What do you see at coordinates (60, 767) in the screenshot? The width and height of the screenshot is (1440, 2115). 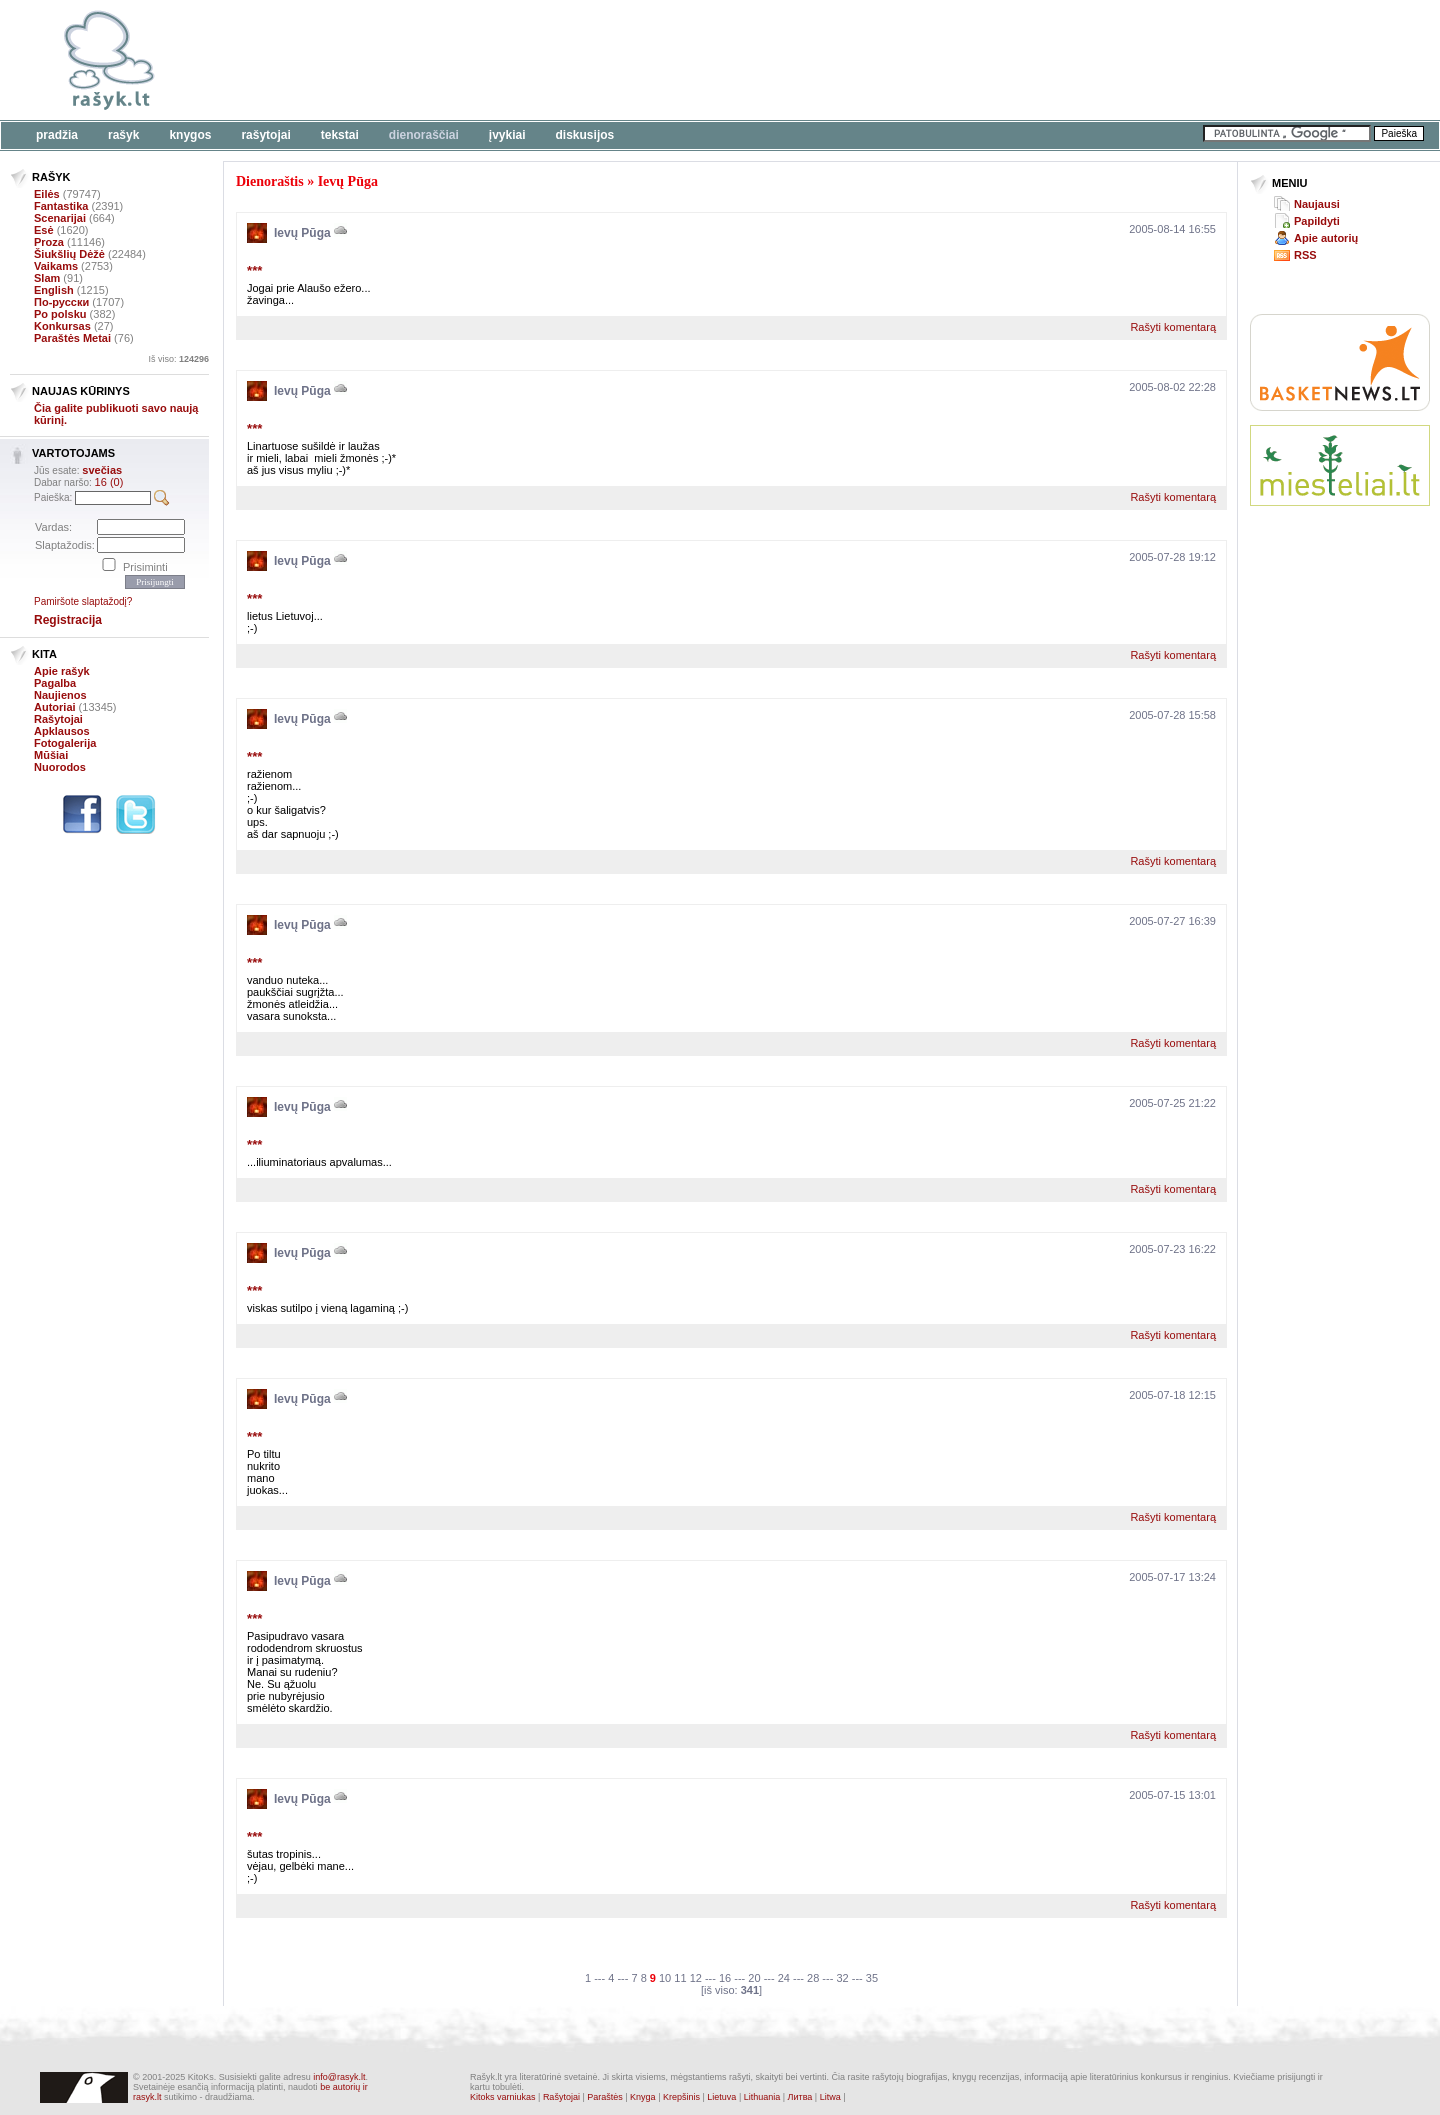 I see `Nuorodos` at bounding box center [60, 767].